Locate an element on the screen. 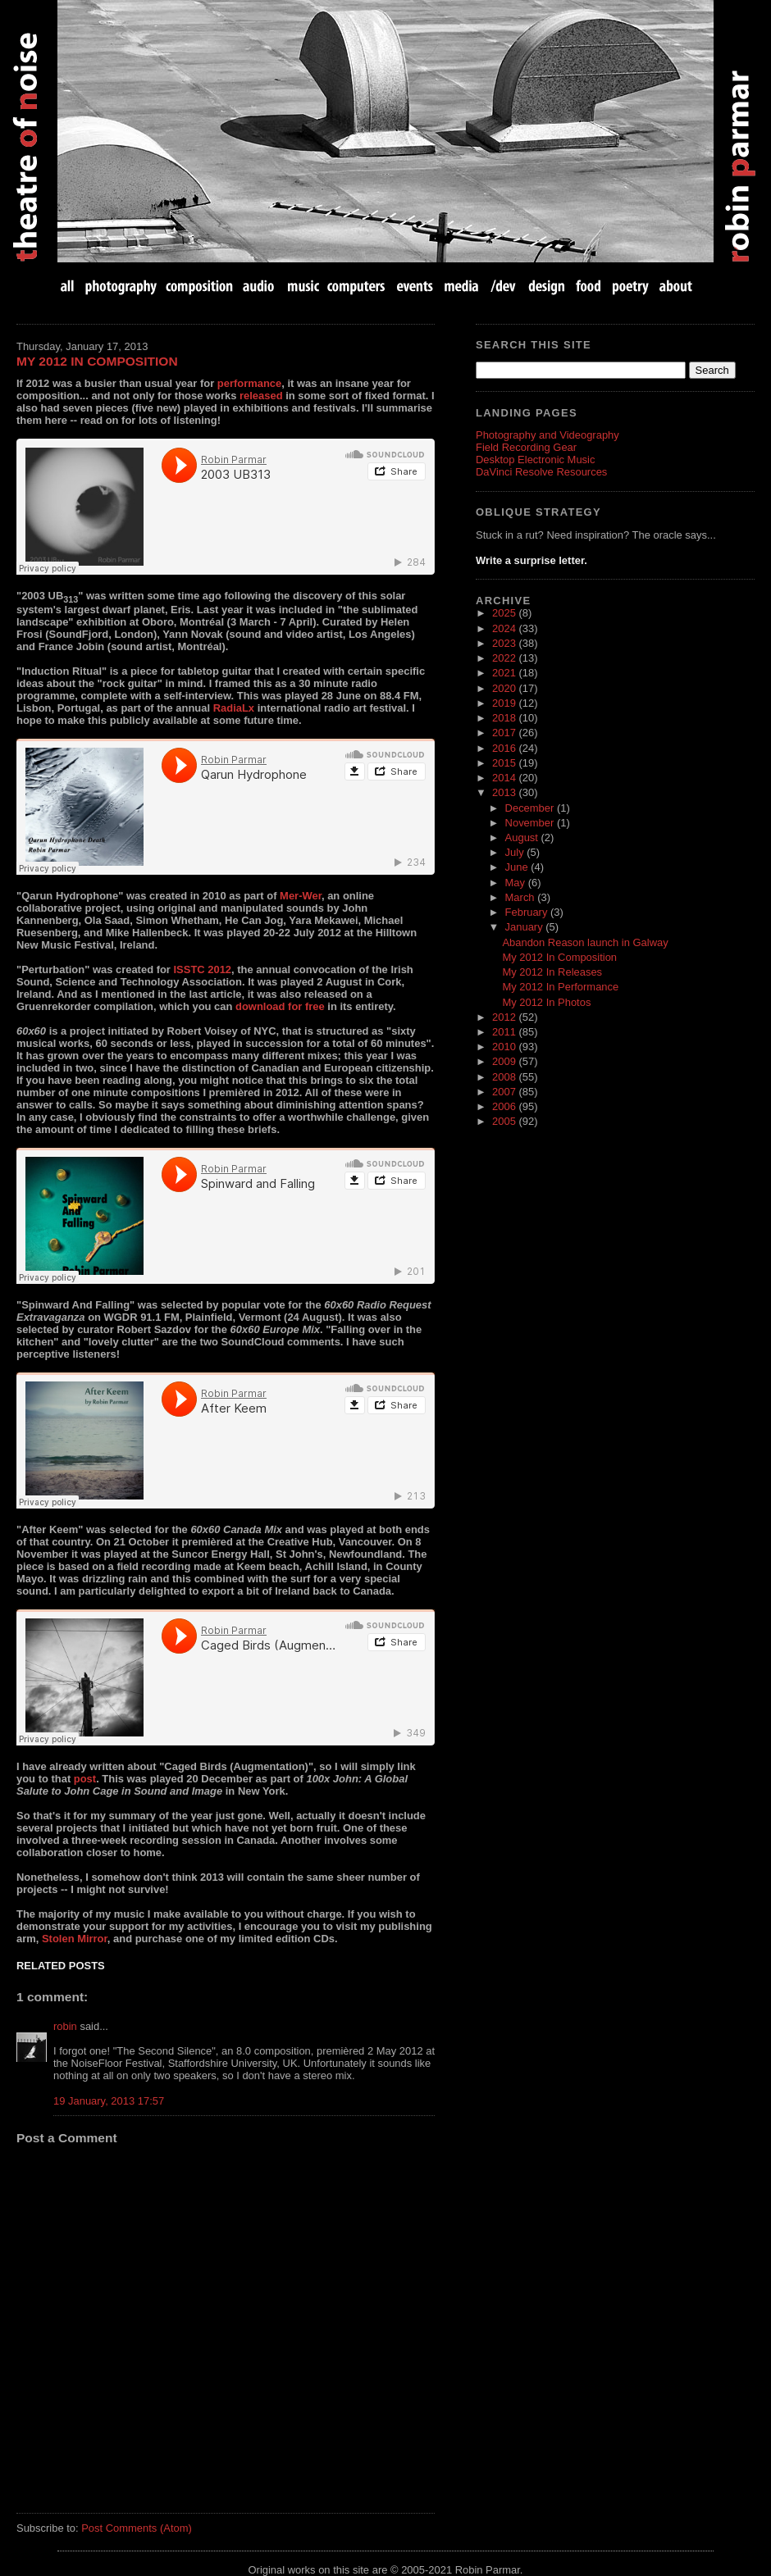  robin is located at coordinates (65, 2026).